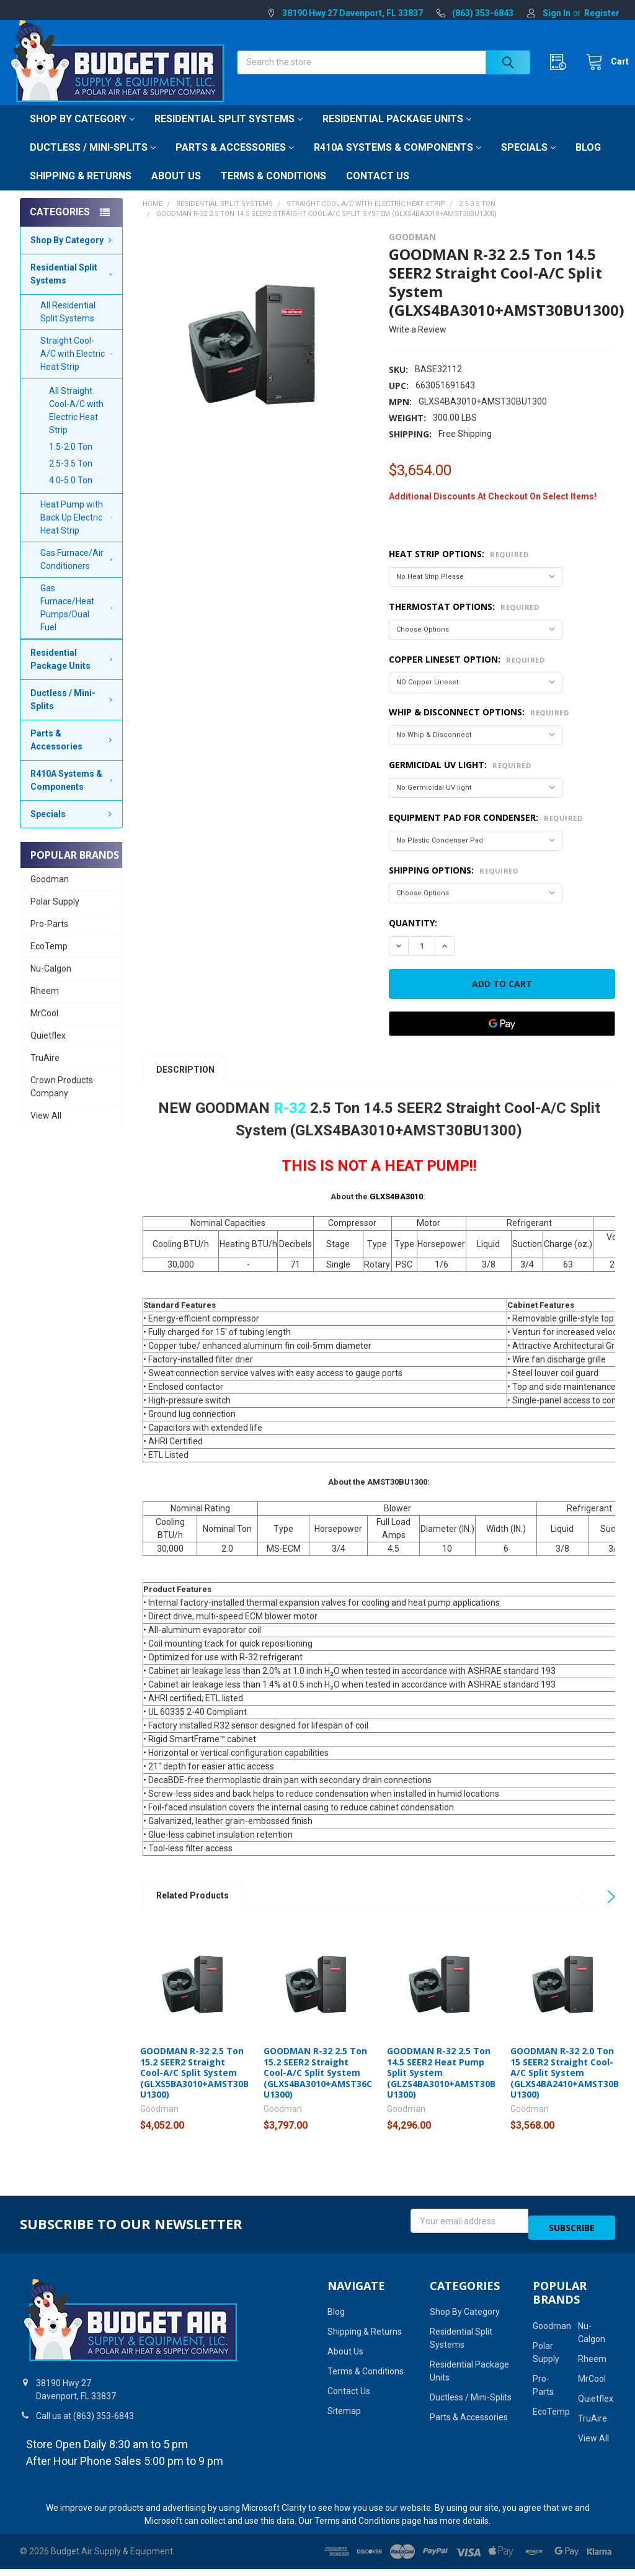 This screenshot has height=2576, width=635. What do you see at coordinates (273, 189) in the screenshot?
I see `Terms & Conditions` at bounding box center [273, 189].